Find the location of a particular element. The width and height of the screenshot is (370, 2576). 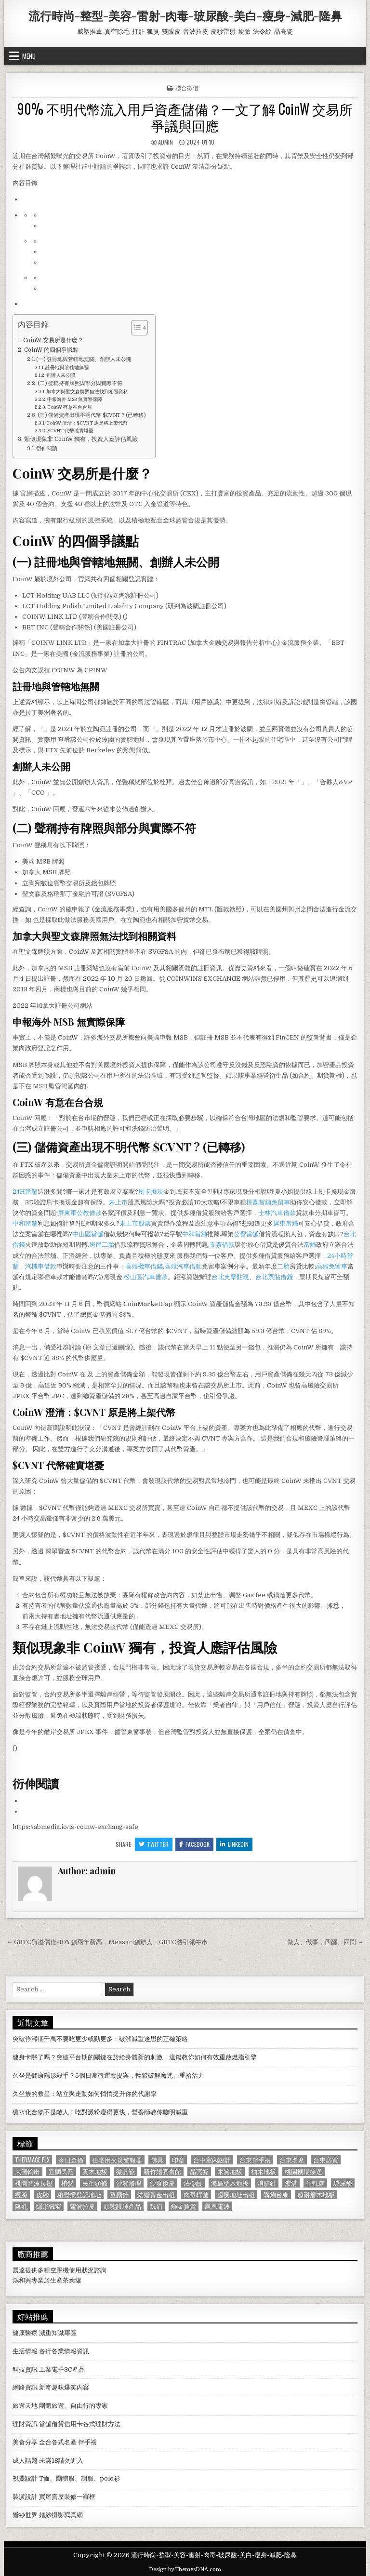

今日金價 [今日金價 (956 個項目)] is located at coordinates (70, 2159).